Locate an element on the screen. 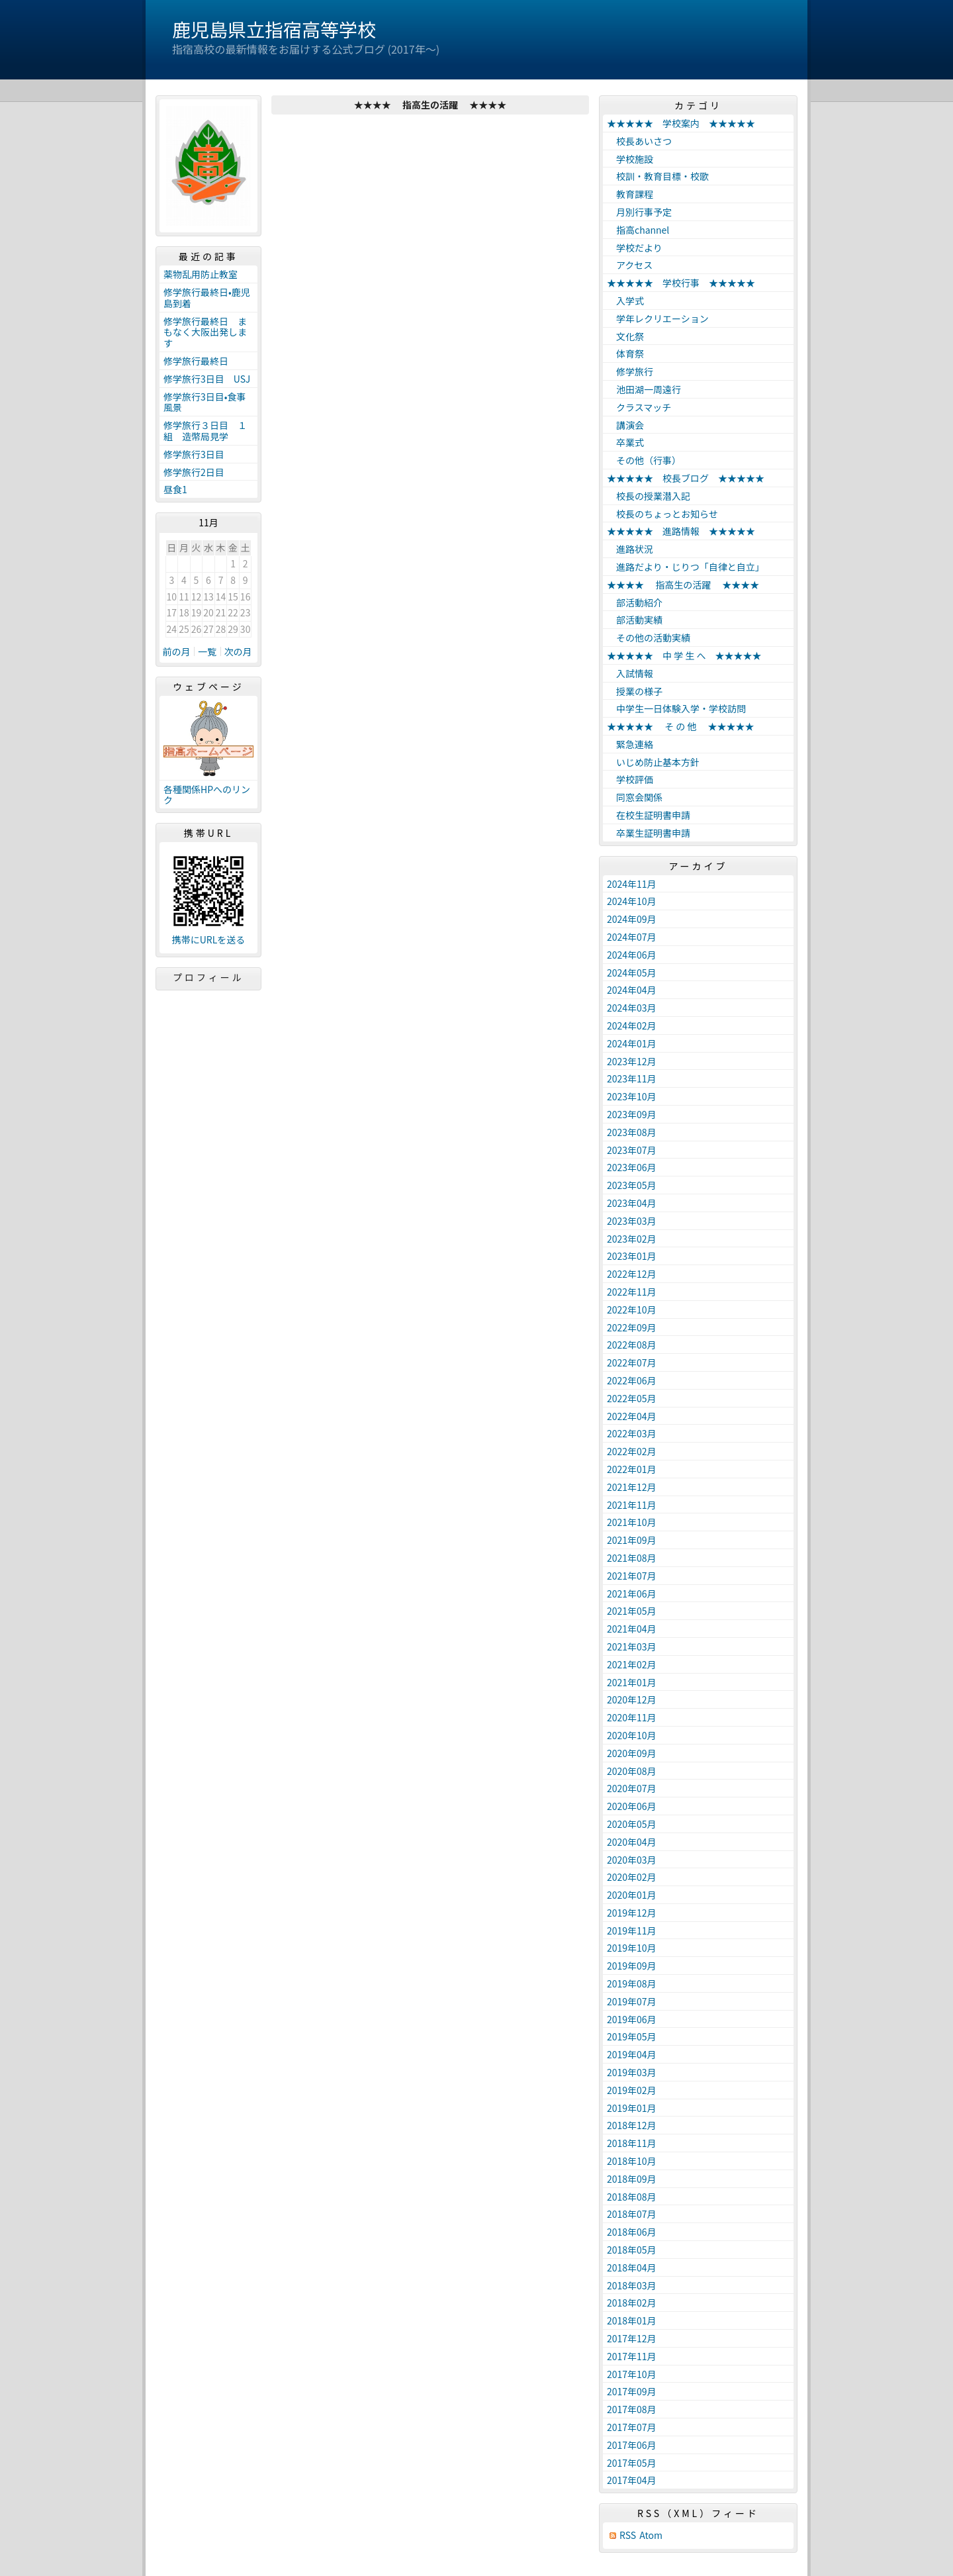  いじめ防止基本方針 is located at coordinates (653, 762).